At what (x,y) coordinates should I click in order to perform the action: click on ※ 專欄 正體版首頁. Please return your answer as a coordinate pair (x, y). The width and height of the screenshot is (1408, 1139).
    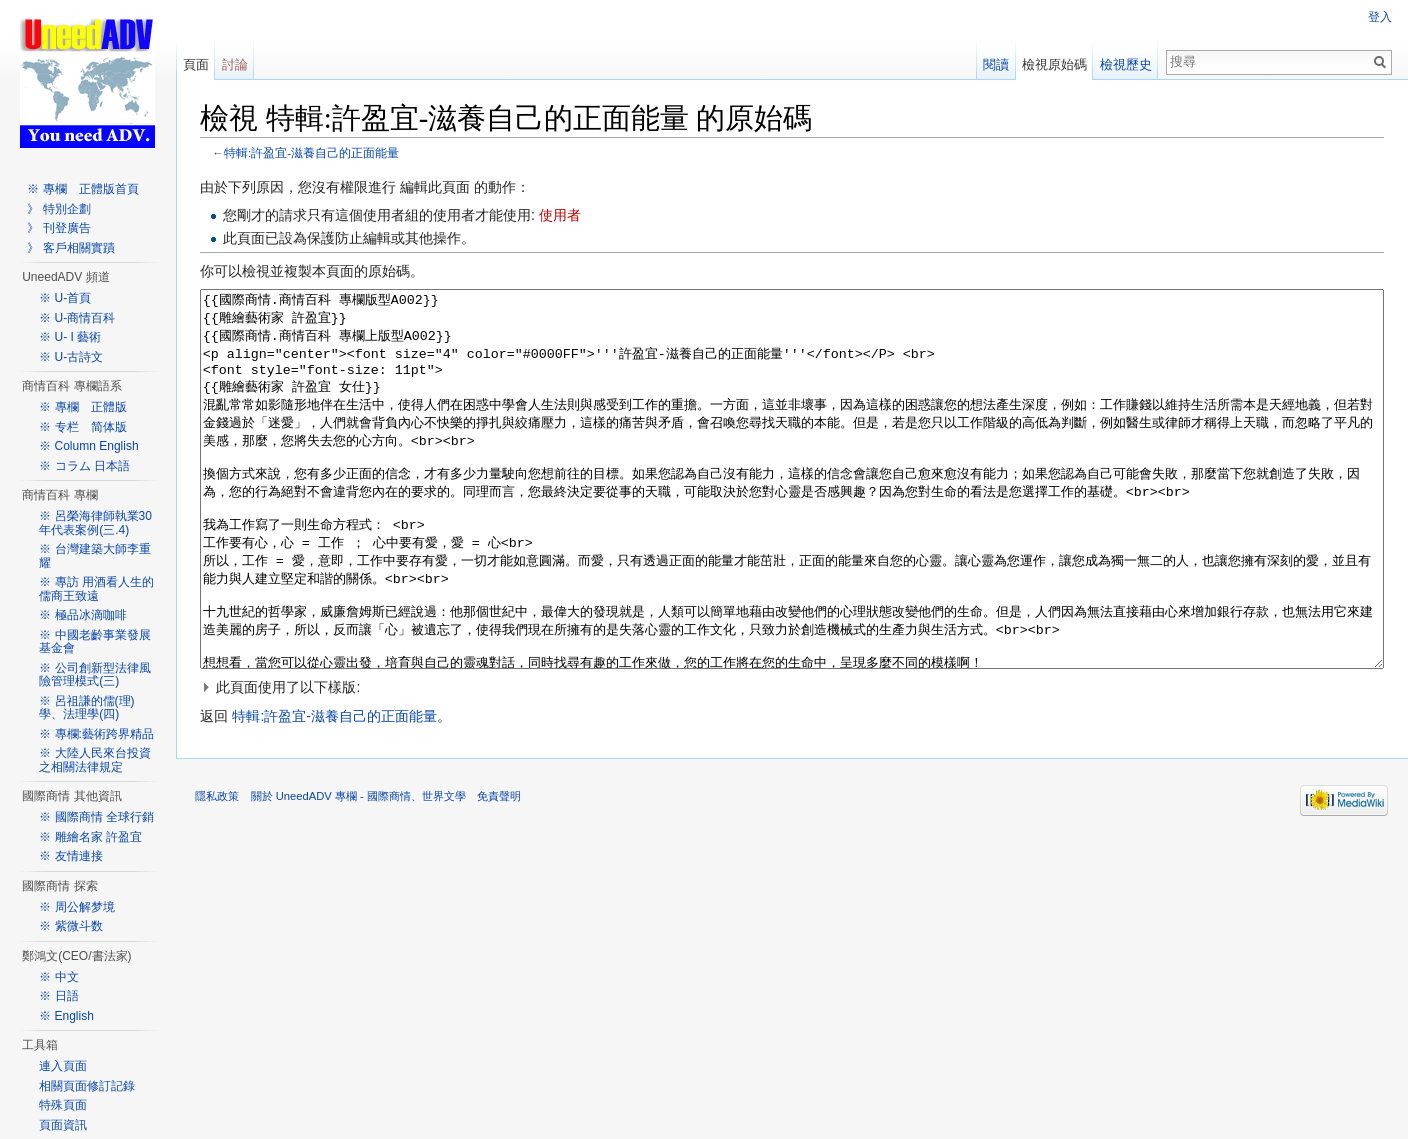
    Looking at the image, I should click on (82, 189).